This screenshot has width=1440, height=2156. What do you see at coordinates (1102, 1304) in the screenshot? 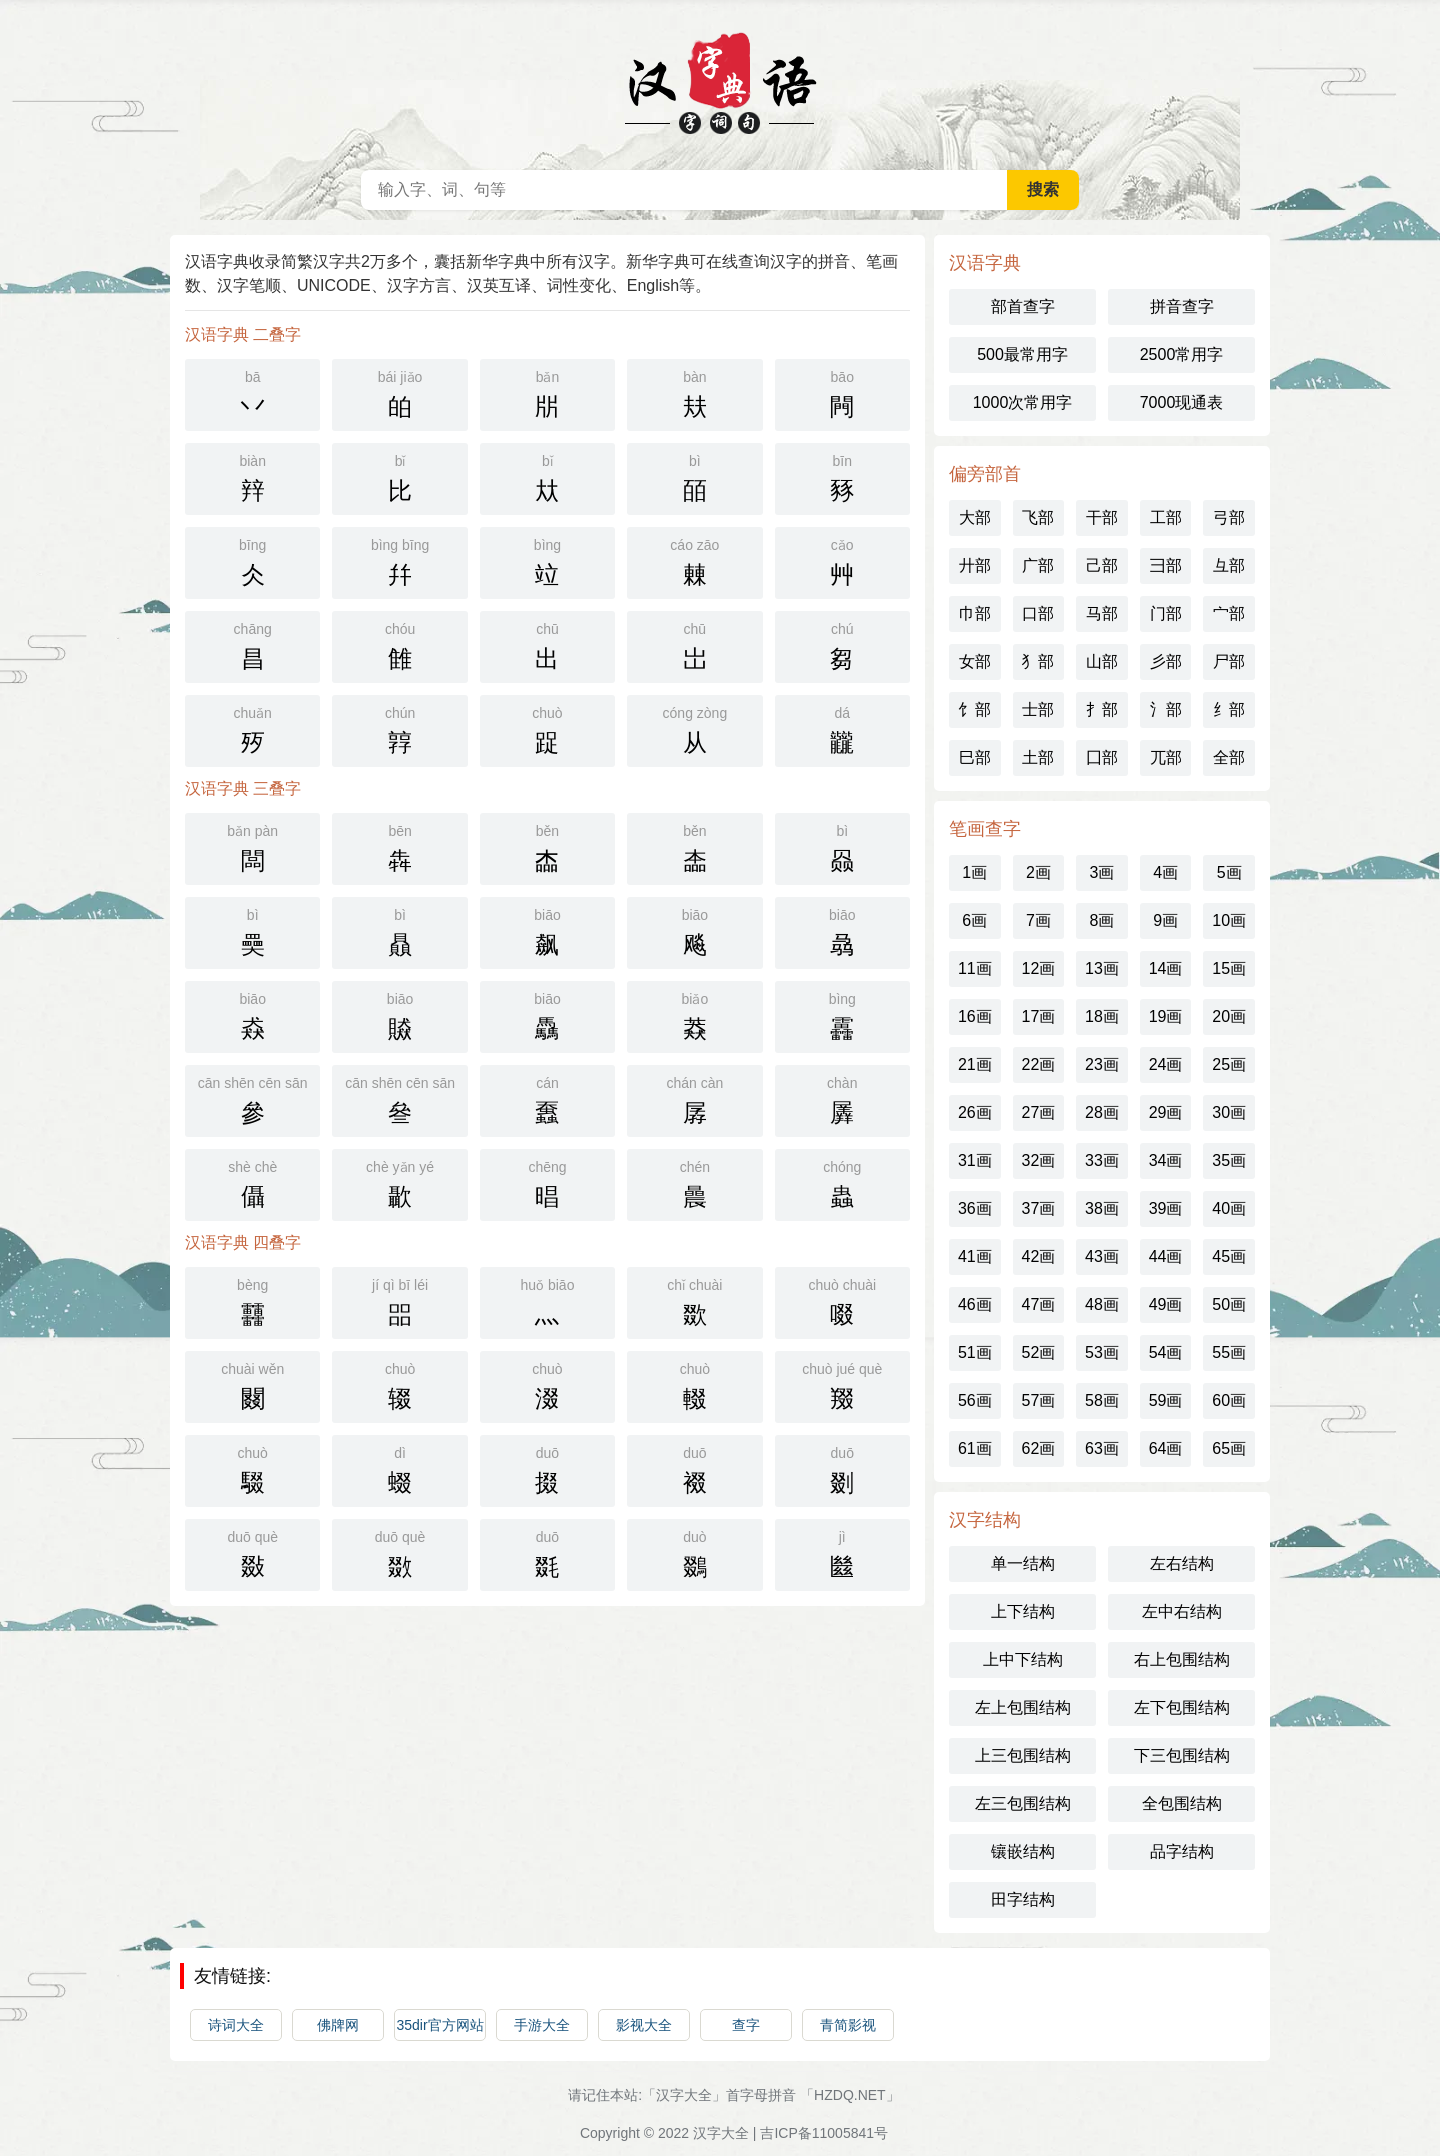
I see `48画` at bounding box center [1102, 1304].